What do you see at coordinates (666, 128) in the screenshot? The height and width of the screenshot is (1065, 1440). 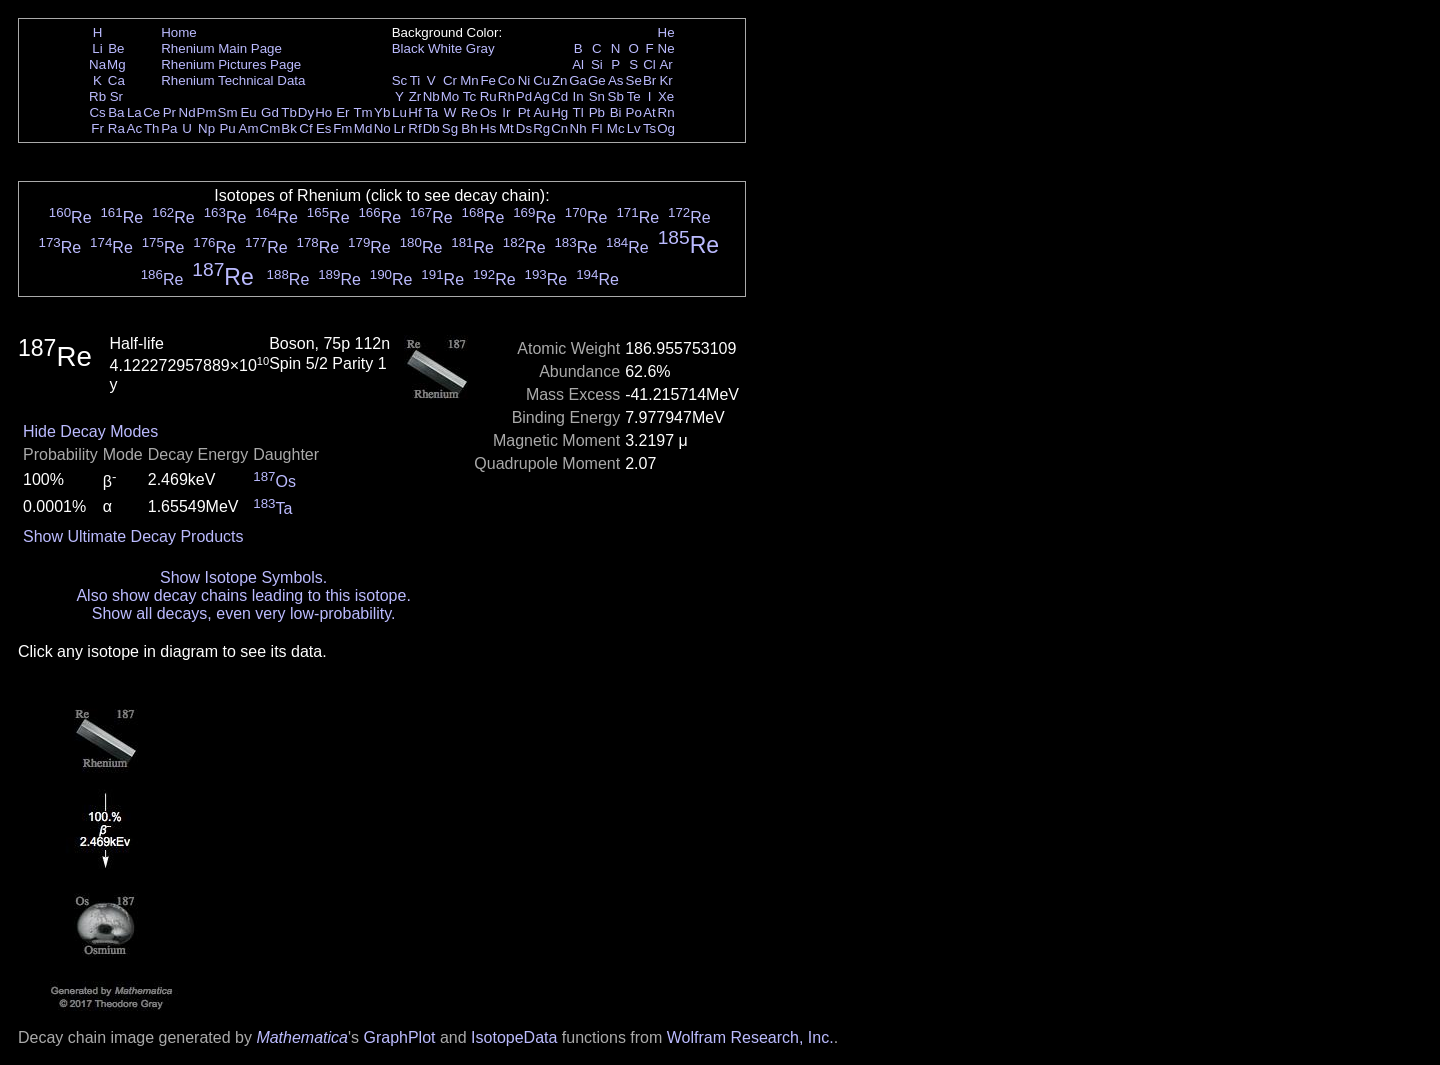 I see `Og` at bounding box center [666, 128].